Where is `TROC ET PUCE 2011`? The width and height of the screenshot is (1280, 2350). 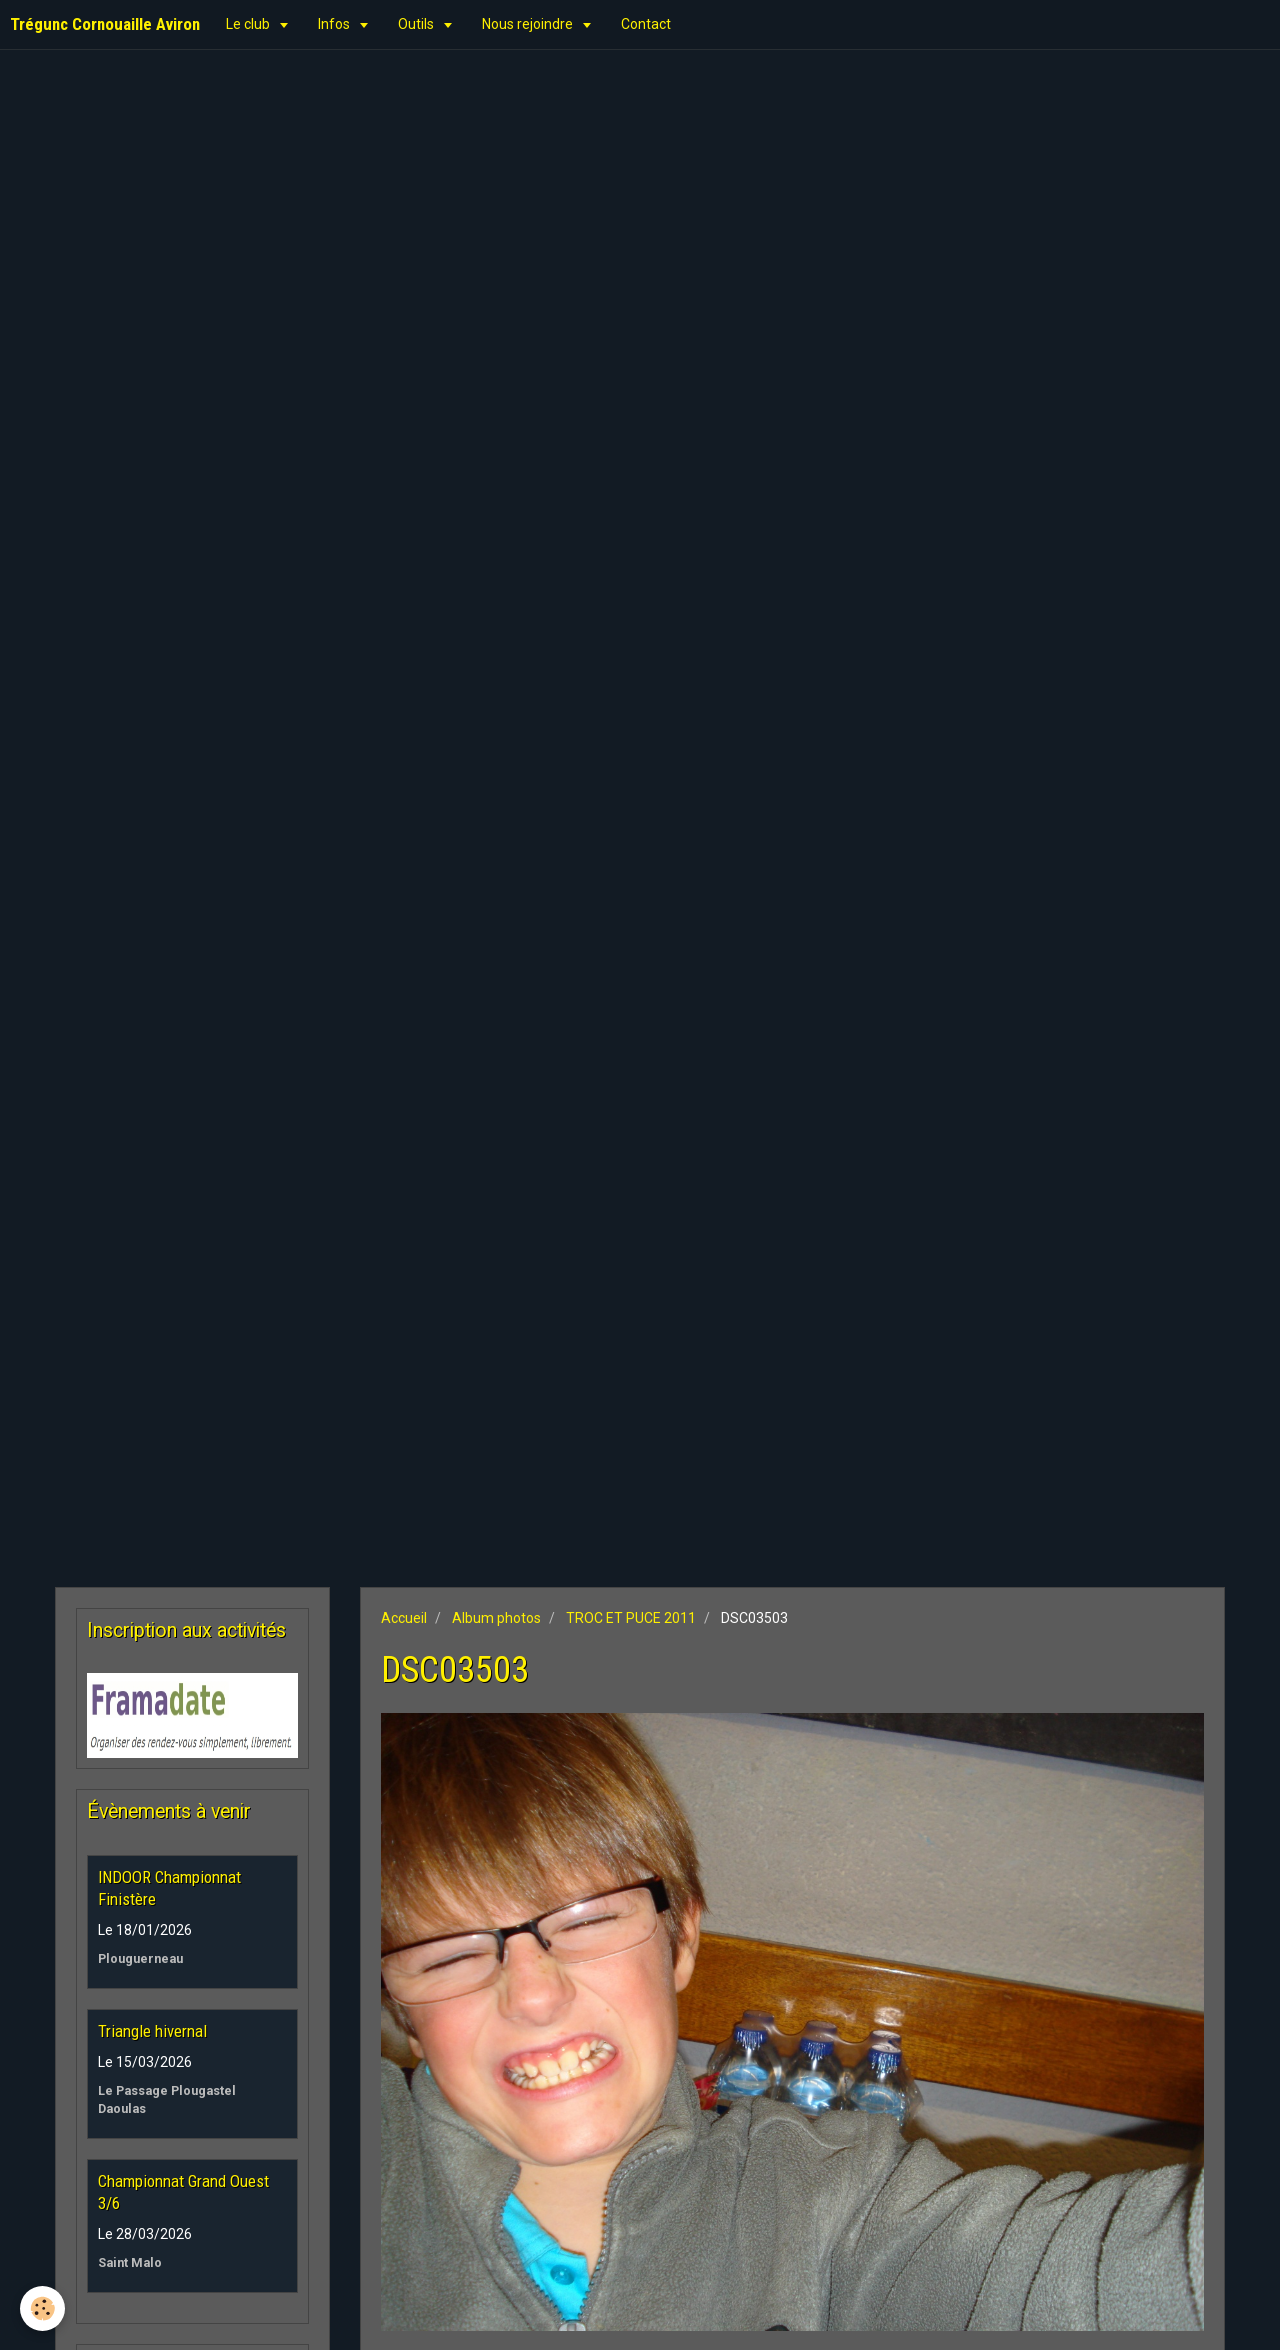
TROC ET PUCE 2011 is located at coordinates (631, 1618).